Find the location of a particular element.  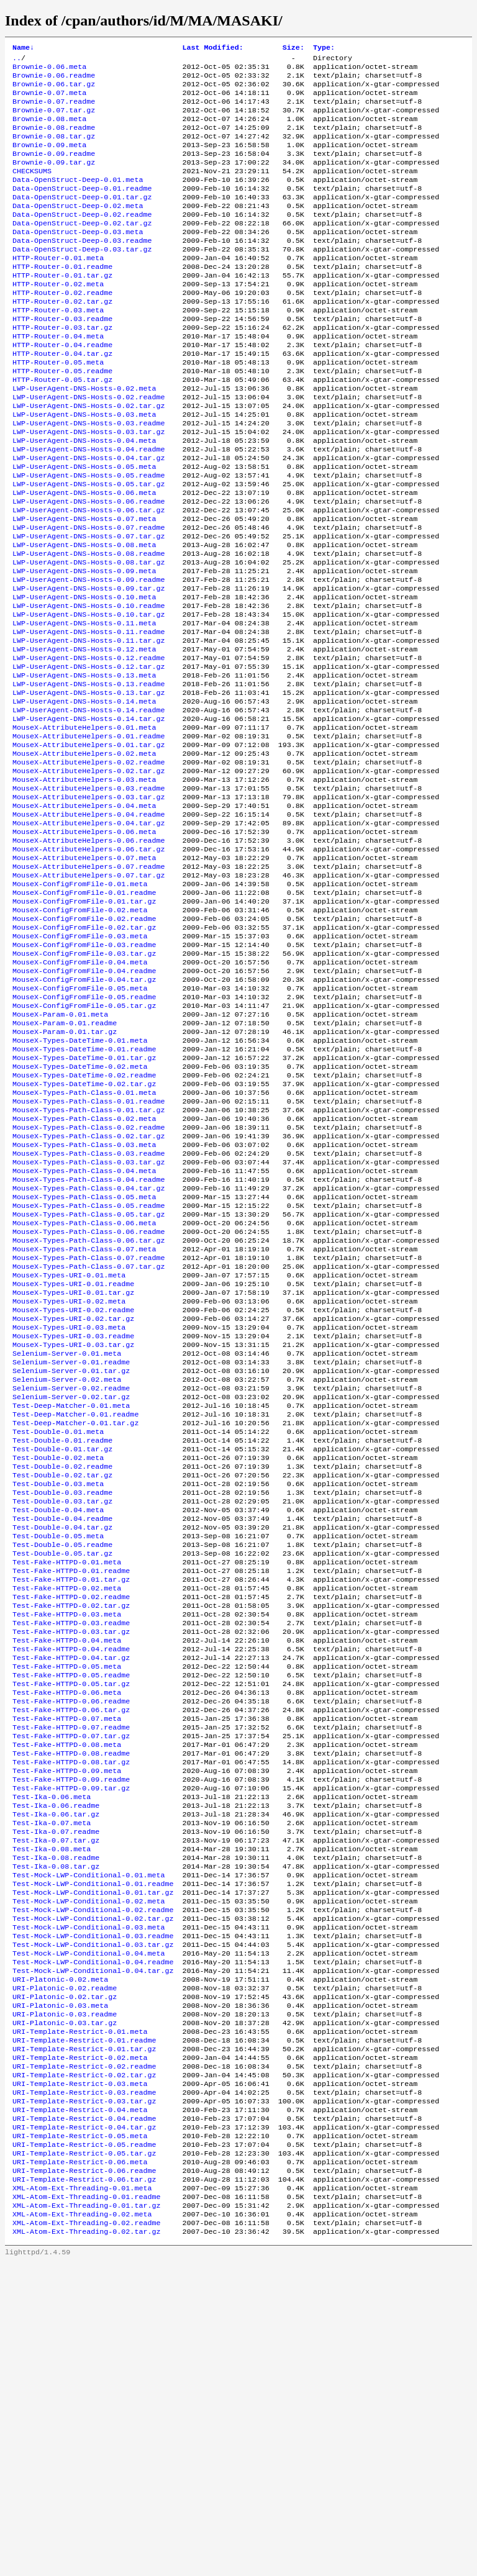

MouseX-Types-URI-0.01.readme is located at coordinates (73, 1461).